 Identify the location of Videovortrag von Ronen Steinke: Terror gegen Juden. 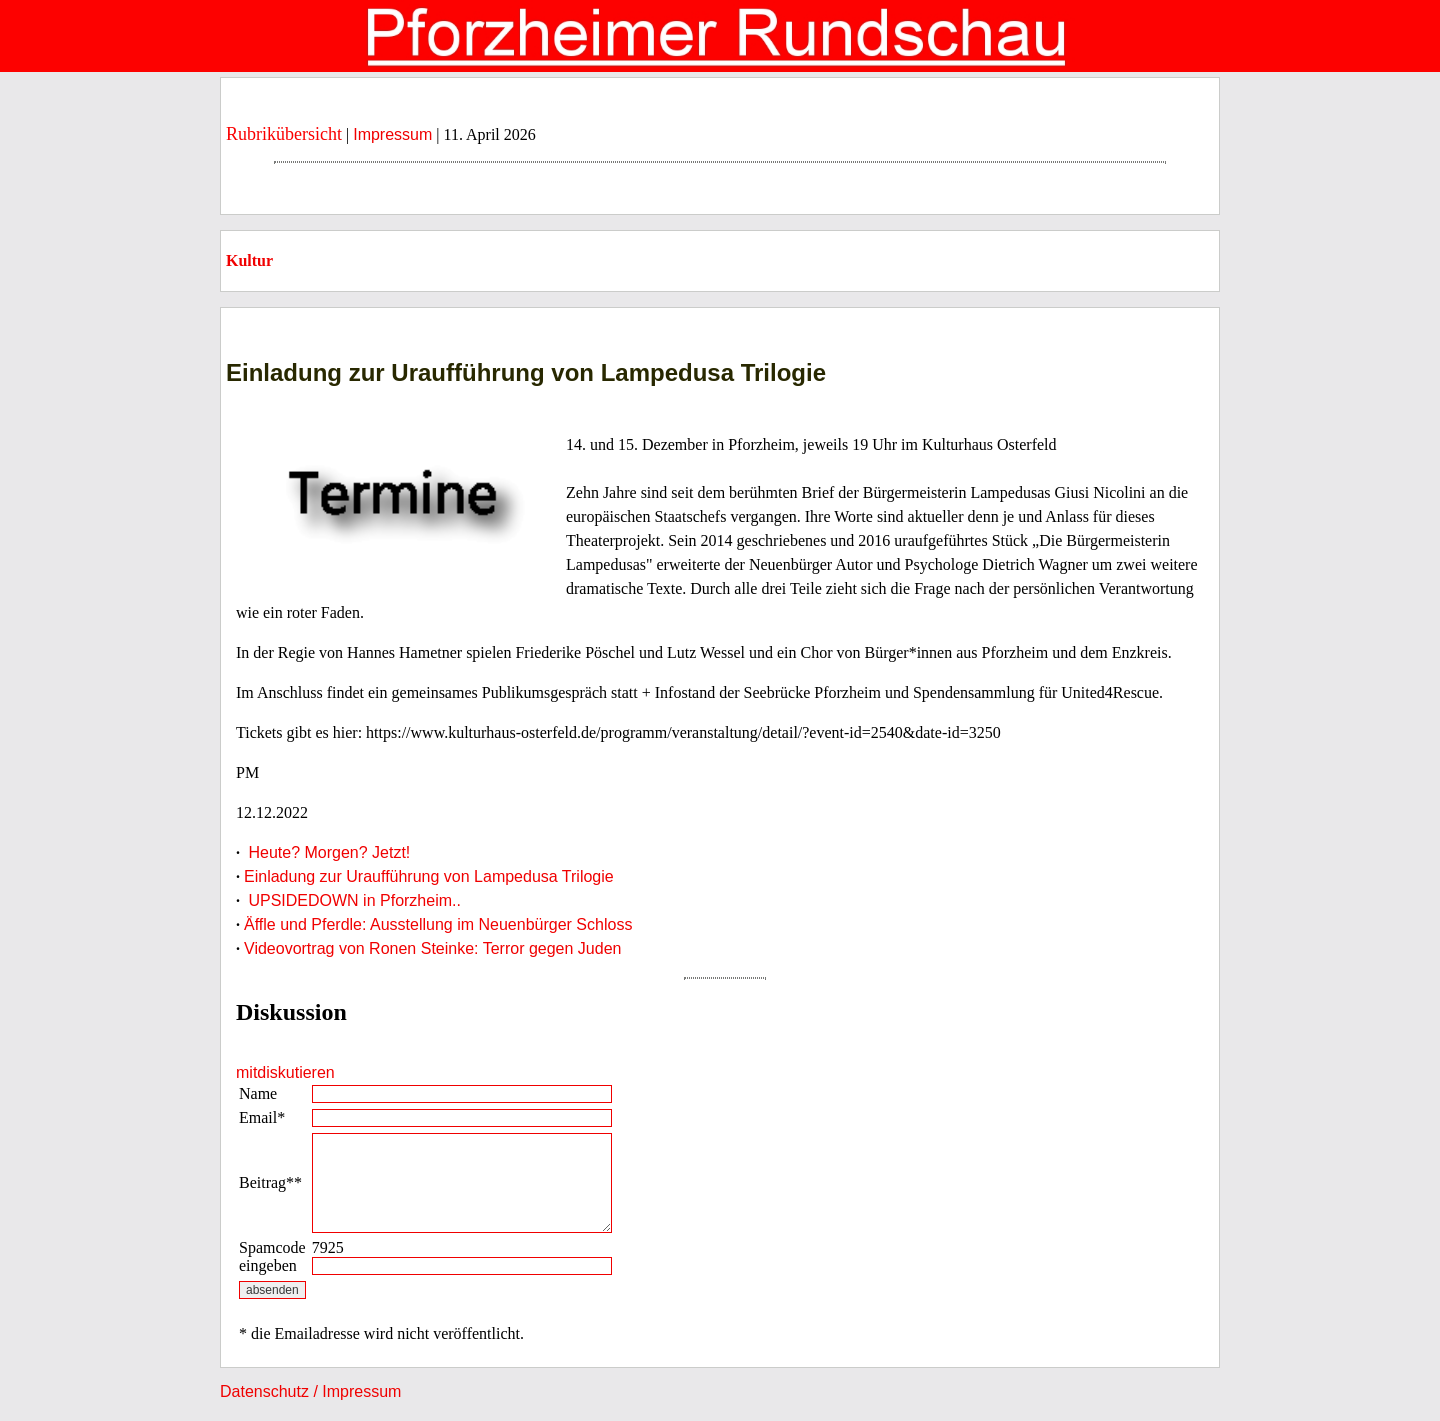
(432, 948).